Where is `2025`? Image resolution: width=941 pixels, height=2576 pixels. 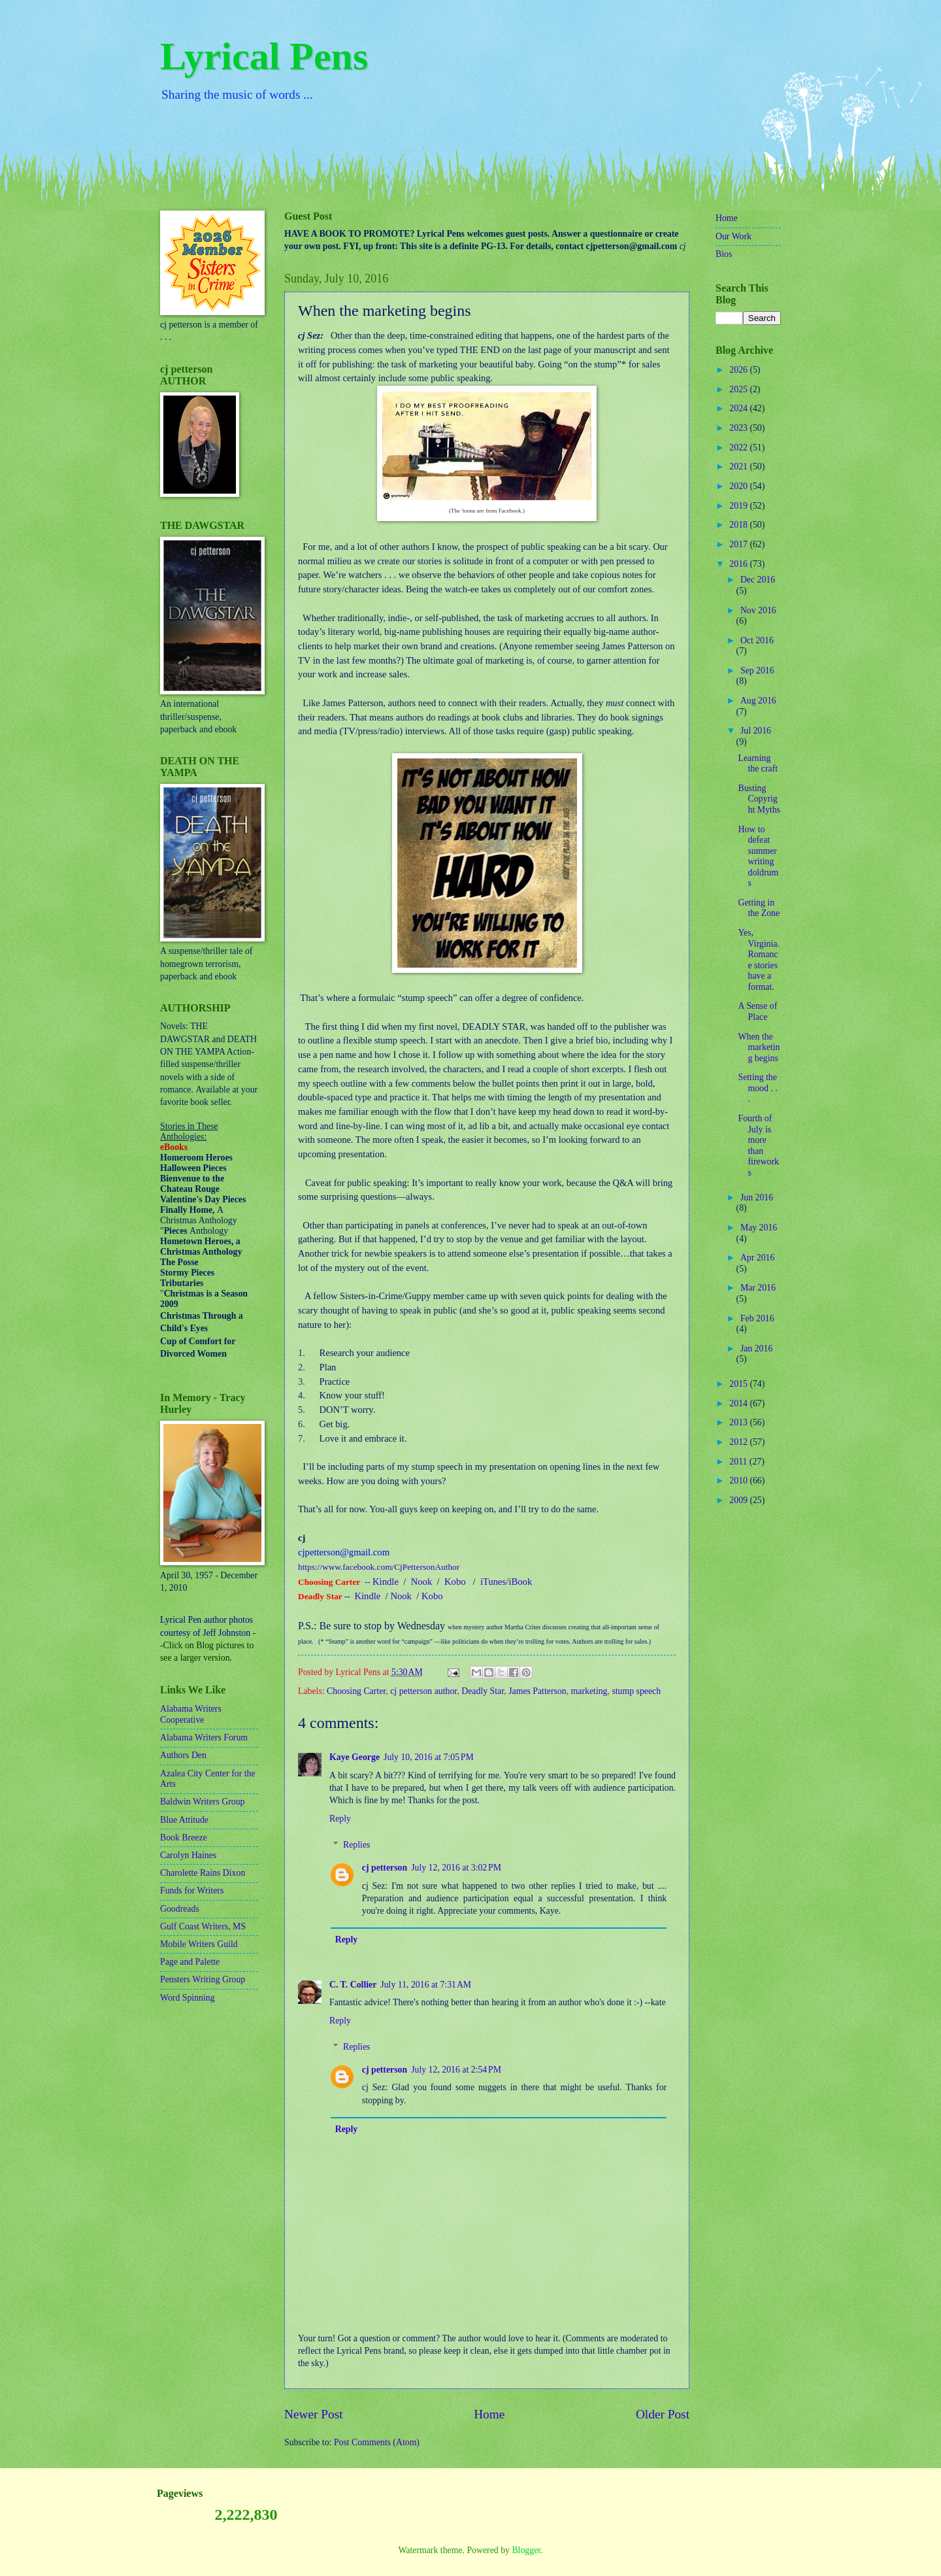 2025 is located at coordinates (739, 389).